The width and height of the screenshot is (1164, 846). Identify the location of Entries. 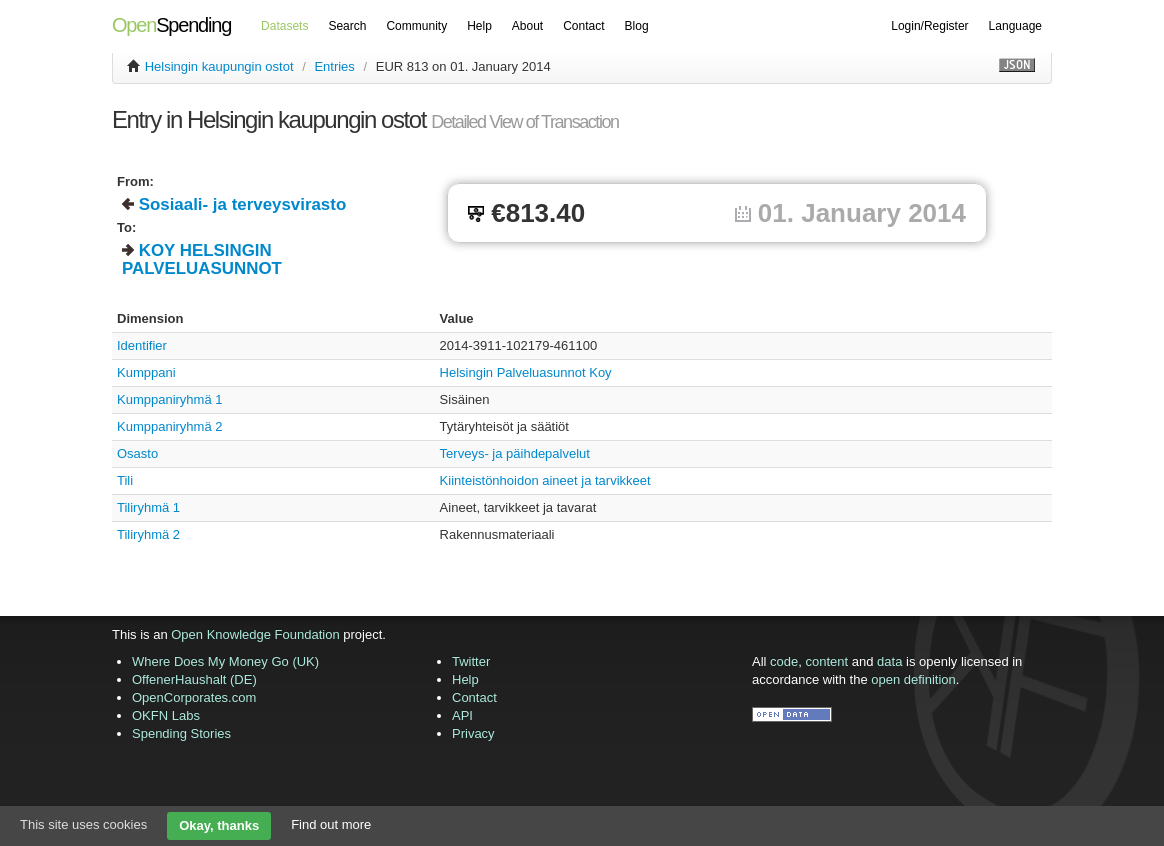
(334, 66).